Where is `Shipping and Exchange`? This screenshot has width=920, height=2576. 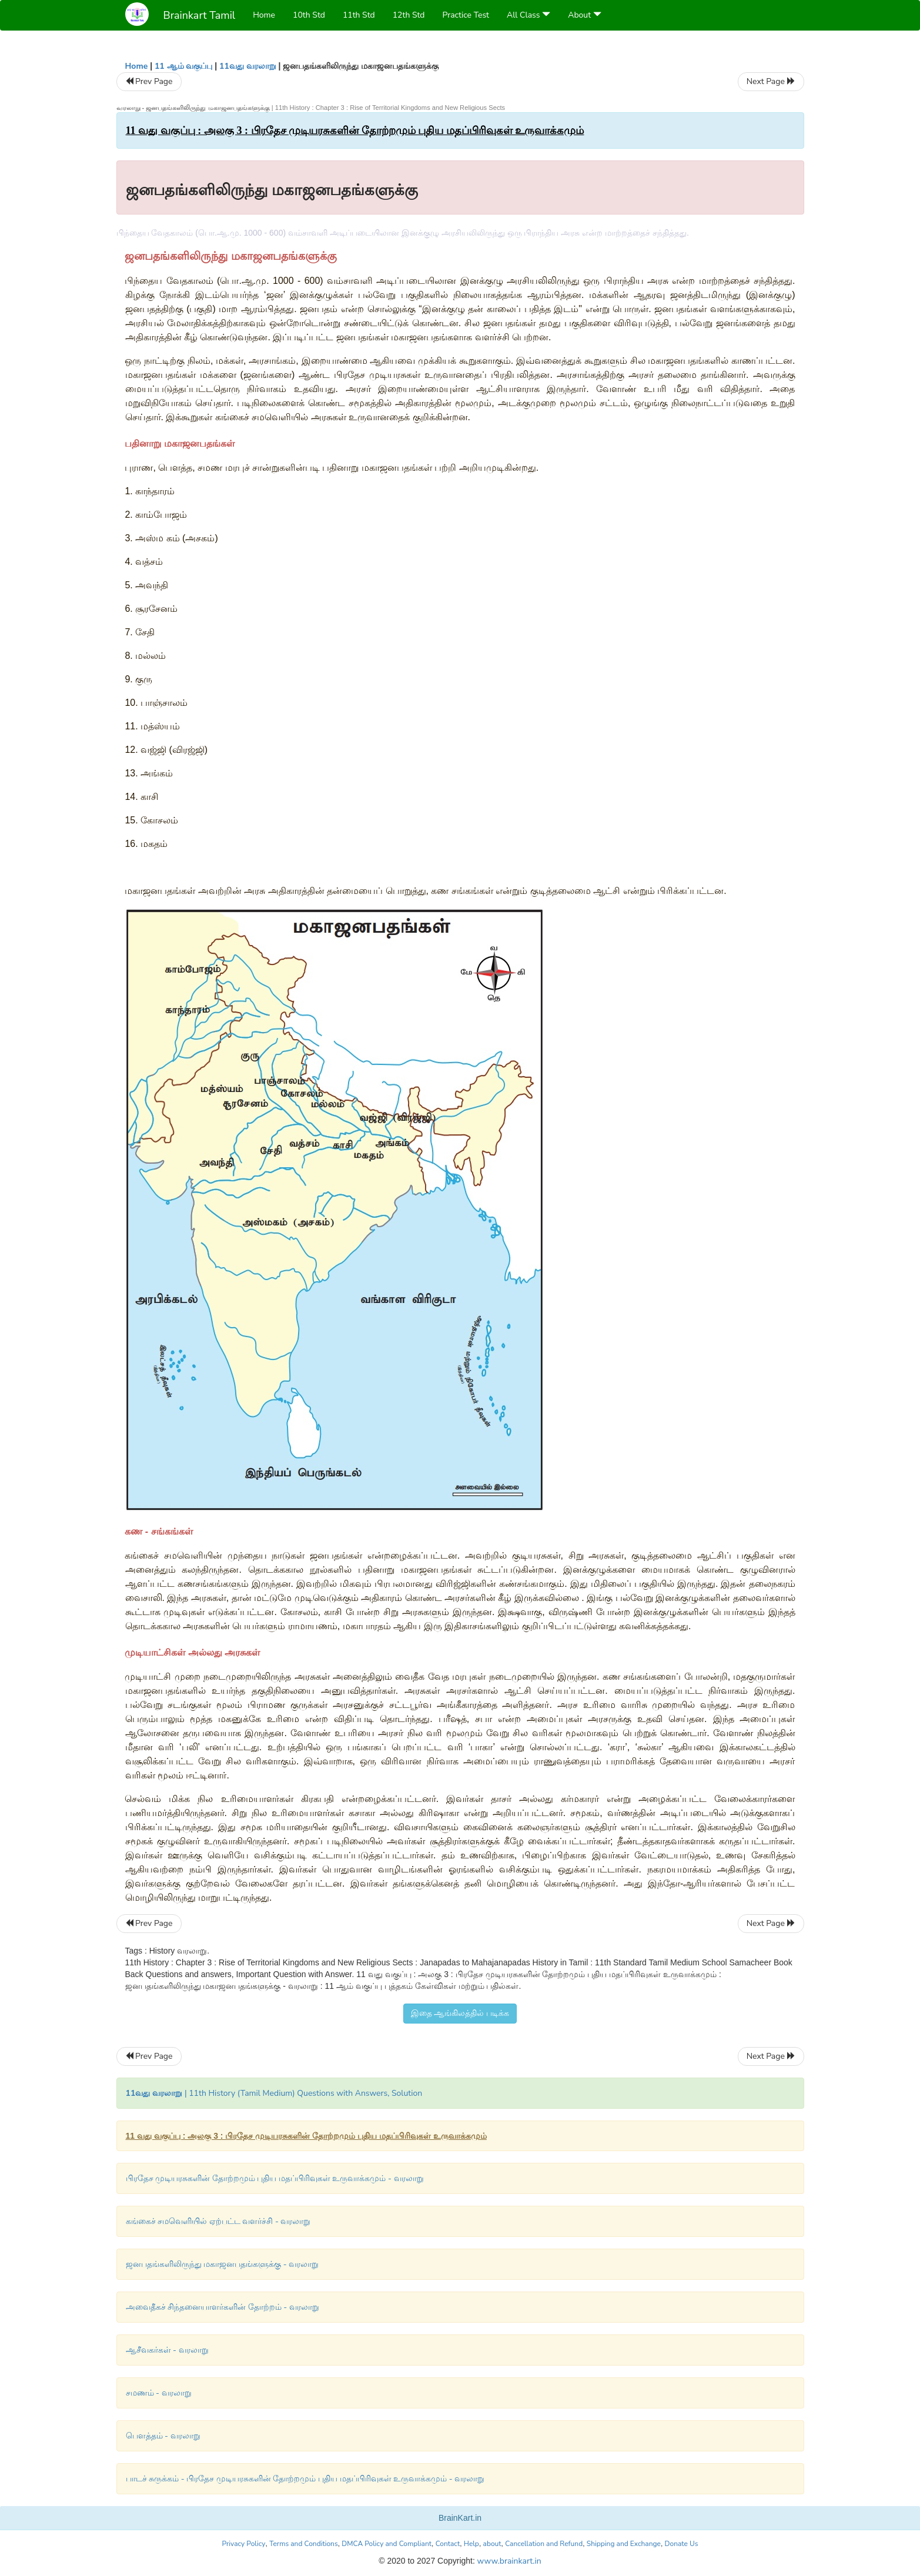 Shipping and Exchange is located at coordinates (624, 2543).